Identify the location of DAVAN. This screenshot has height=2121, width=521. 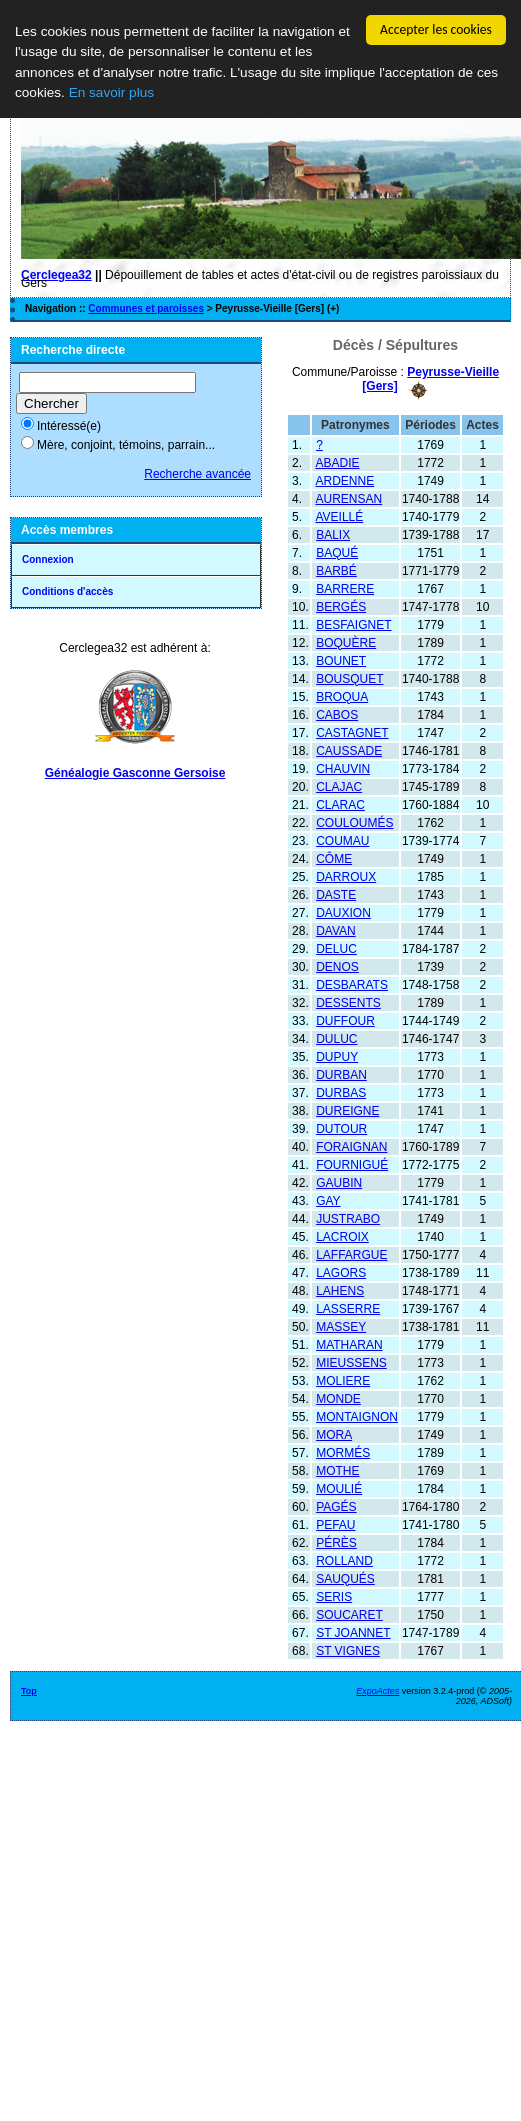
(336, 930).